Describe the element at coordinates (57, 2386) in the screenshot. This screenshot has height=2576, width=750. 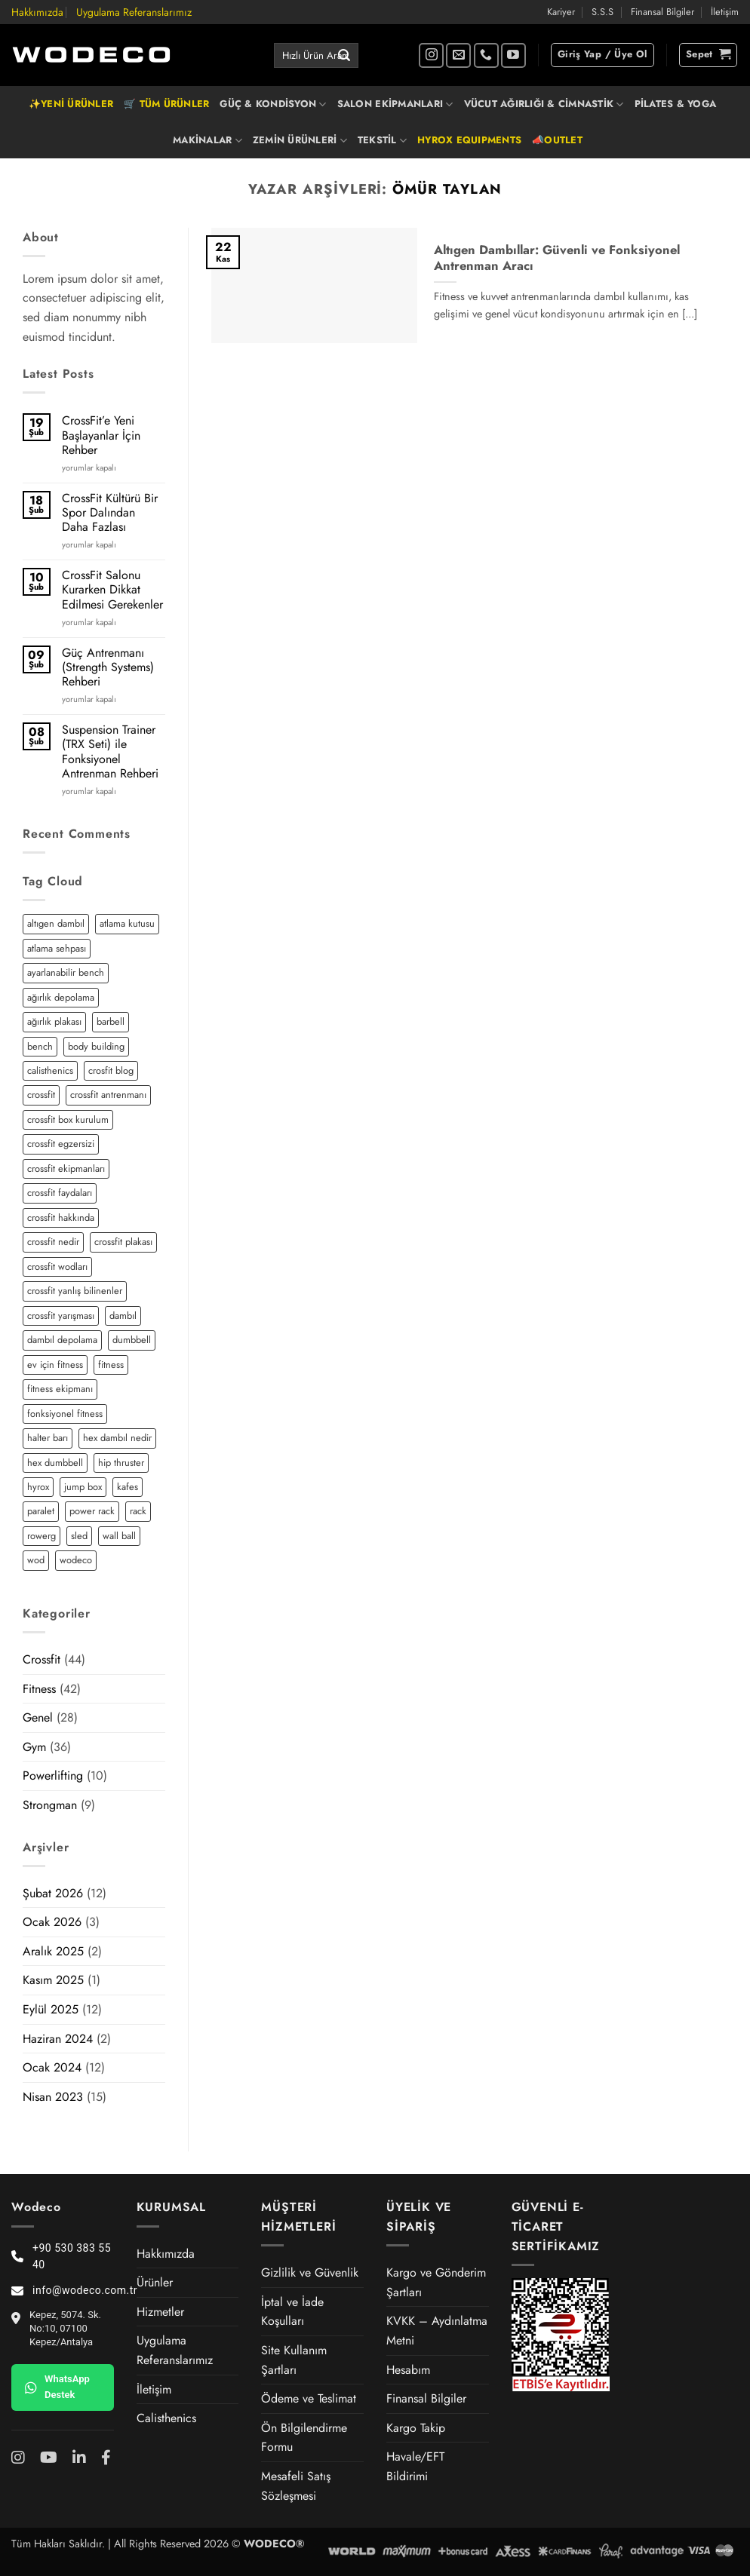
I see `WhatsApp Destek` at that location.